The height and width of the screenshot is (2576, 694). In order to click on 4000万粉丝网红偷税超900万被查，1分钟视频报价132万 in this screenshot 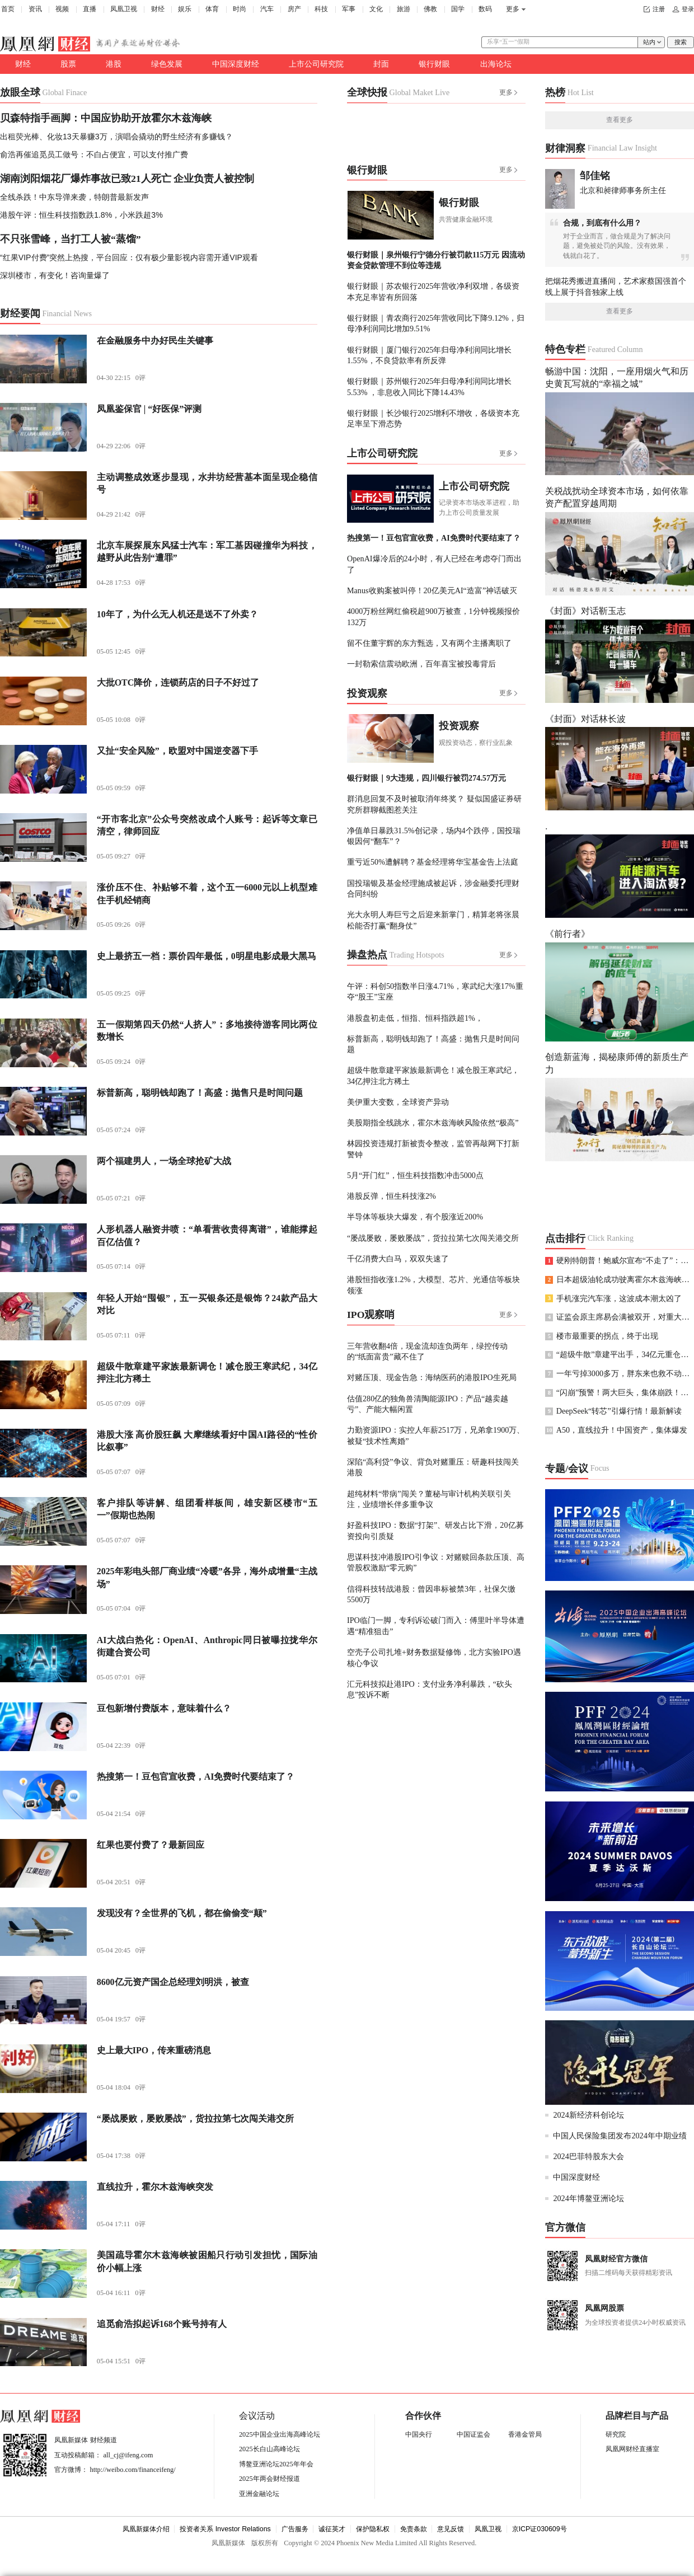, I will do `click(433, 616)`.